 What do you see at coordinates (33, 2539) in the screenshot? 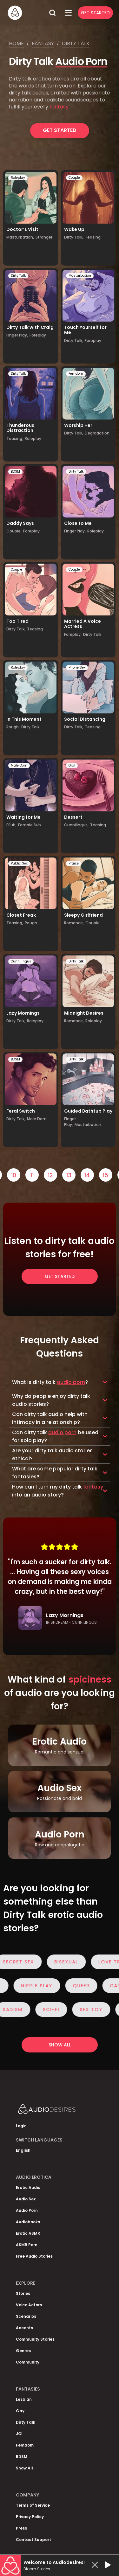
I see `Contact Support` at bounding box center [33, 2539].